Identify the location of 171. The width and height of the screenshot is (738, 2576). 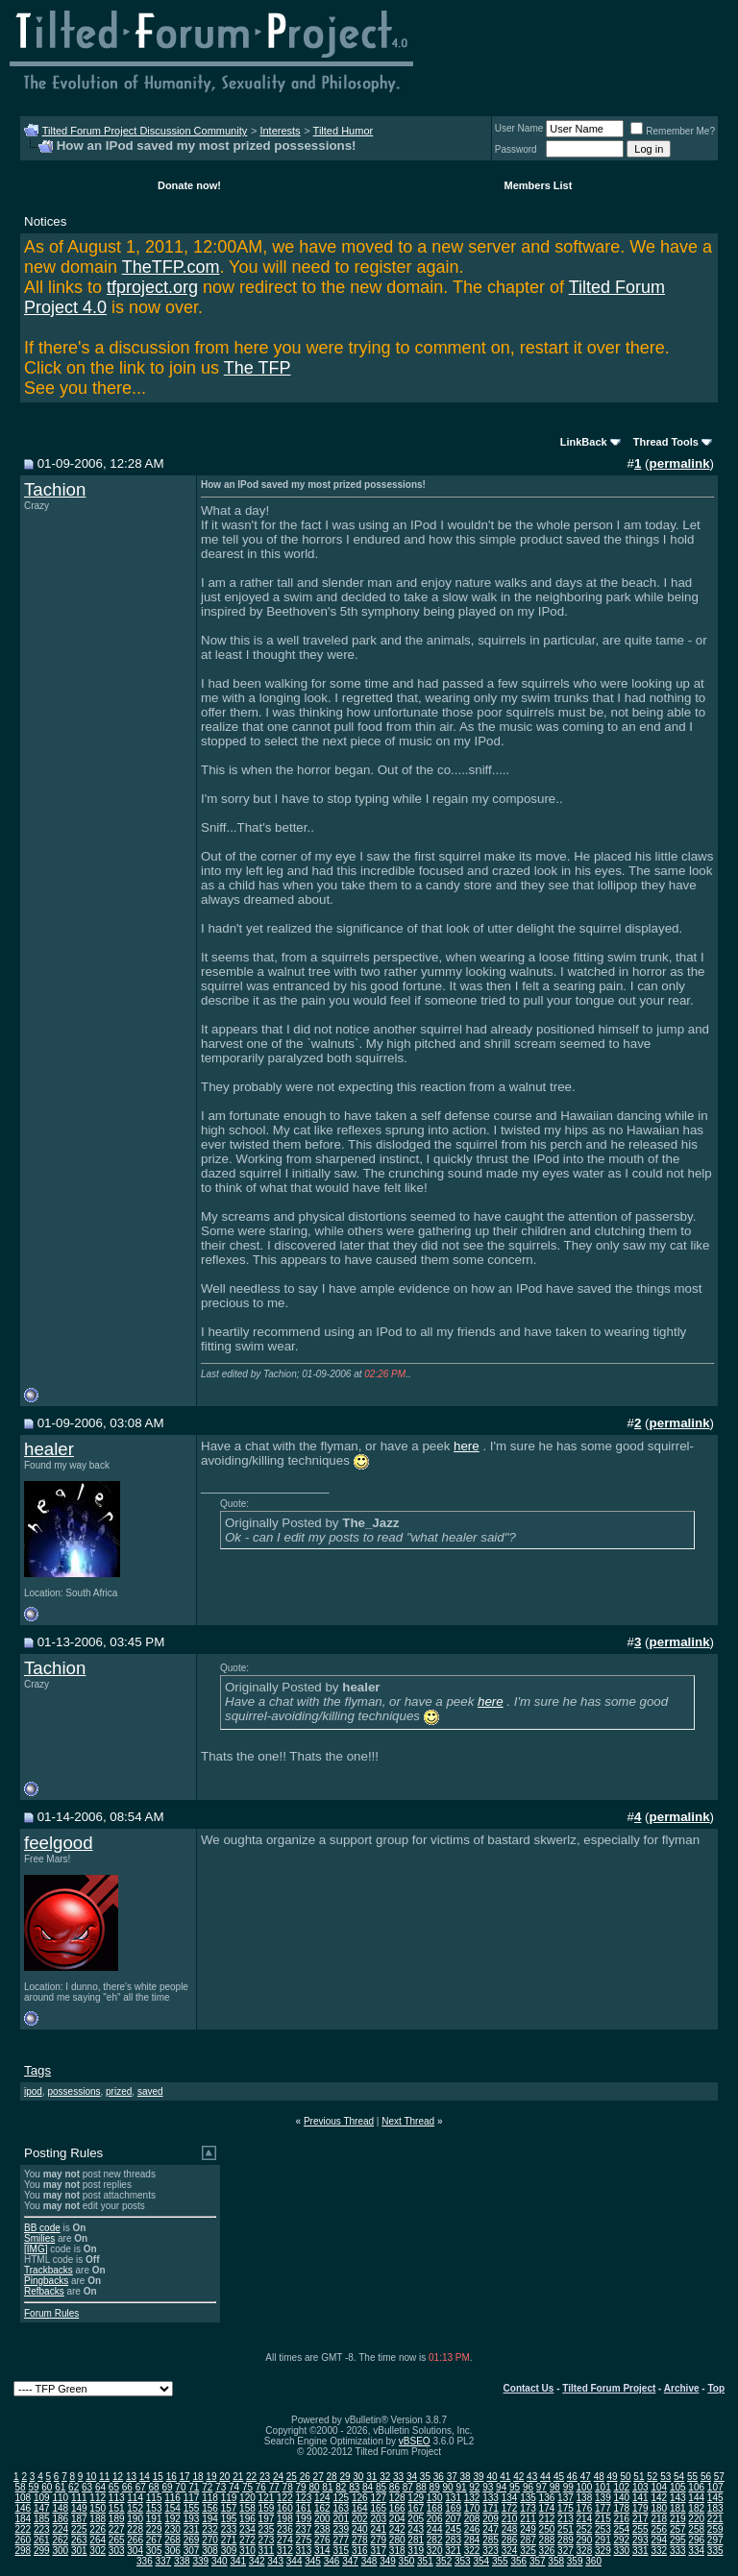
(490, 2508).